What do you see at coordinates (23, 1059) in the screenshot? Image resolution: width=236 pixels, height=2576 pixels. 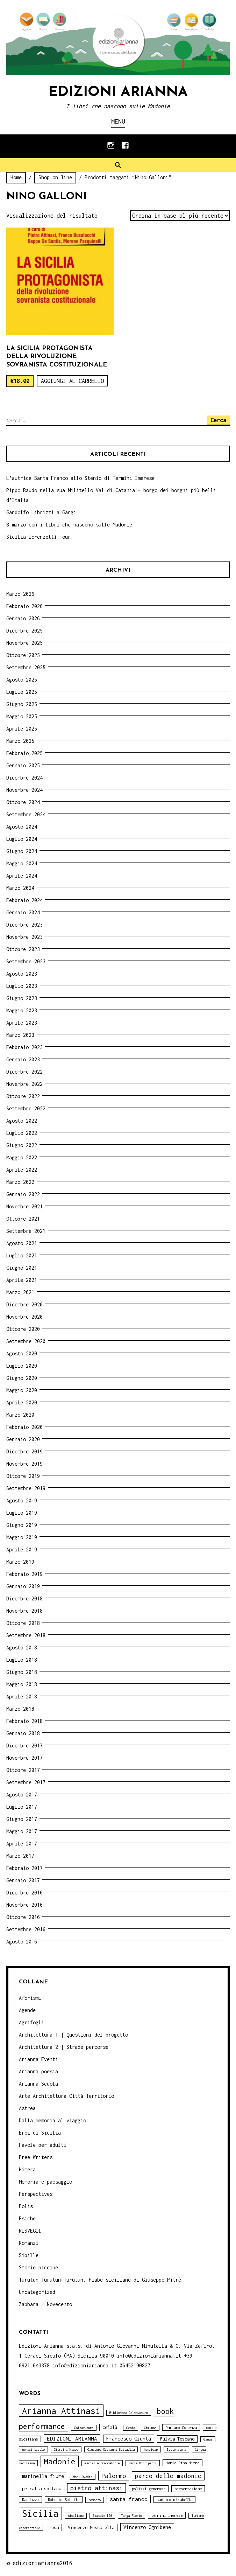 I see `Gennaio 2023` at bounding box center [23, 1059].